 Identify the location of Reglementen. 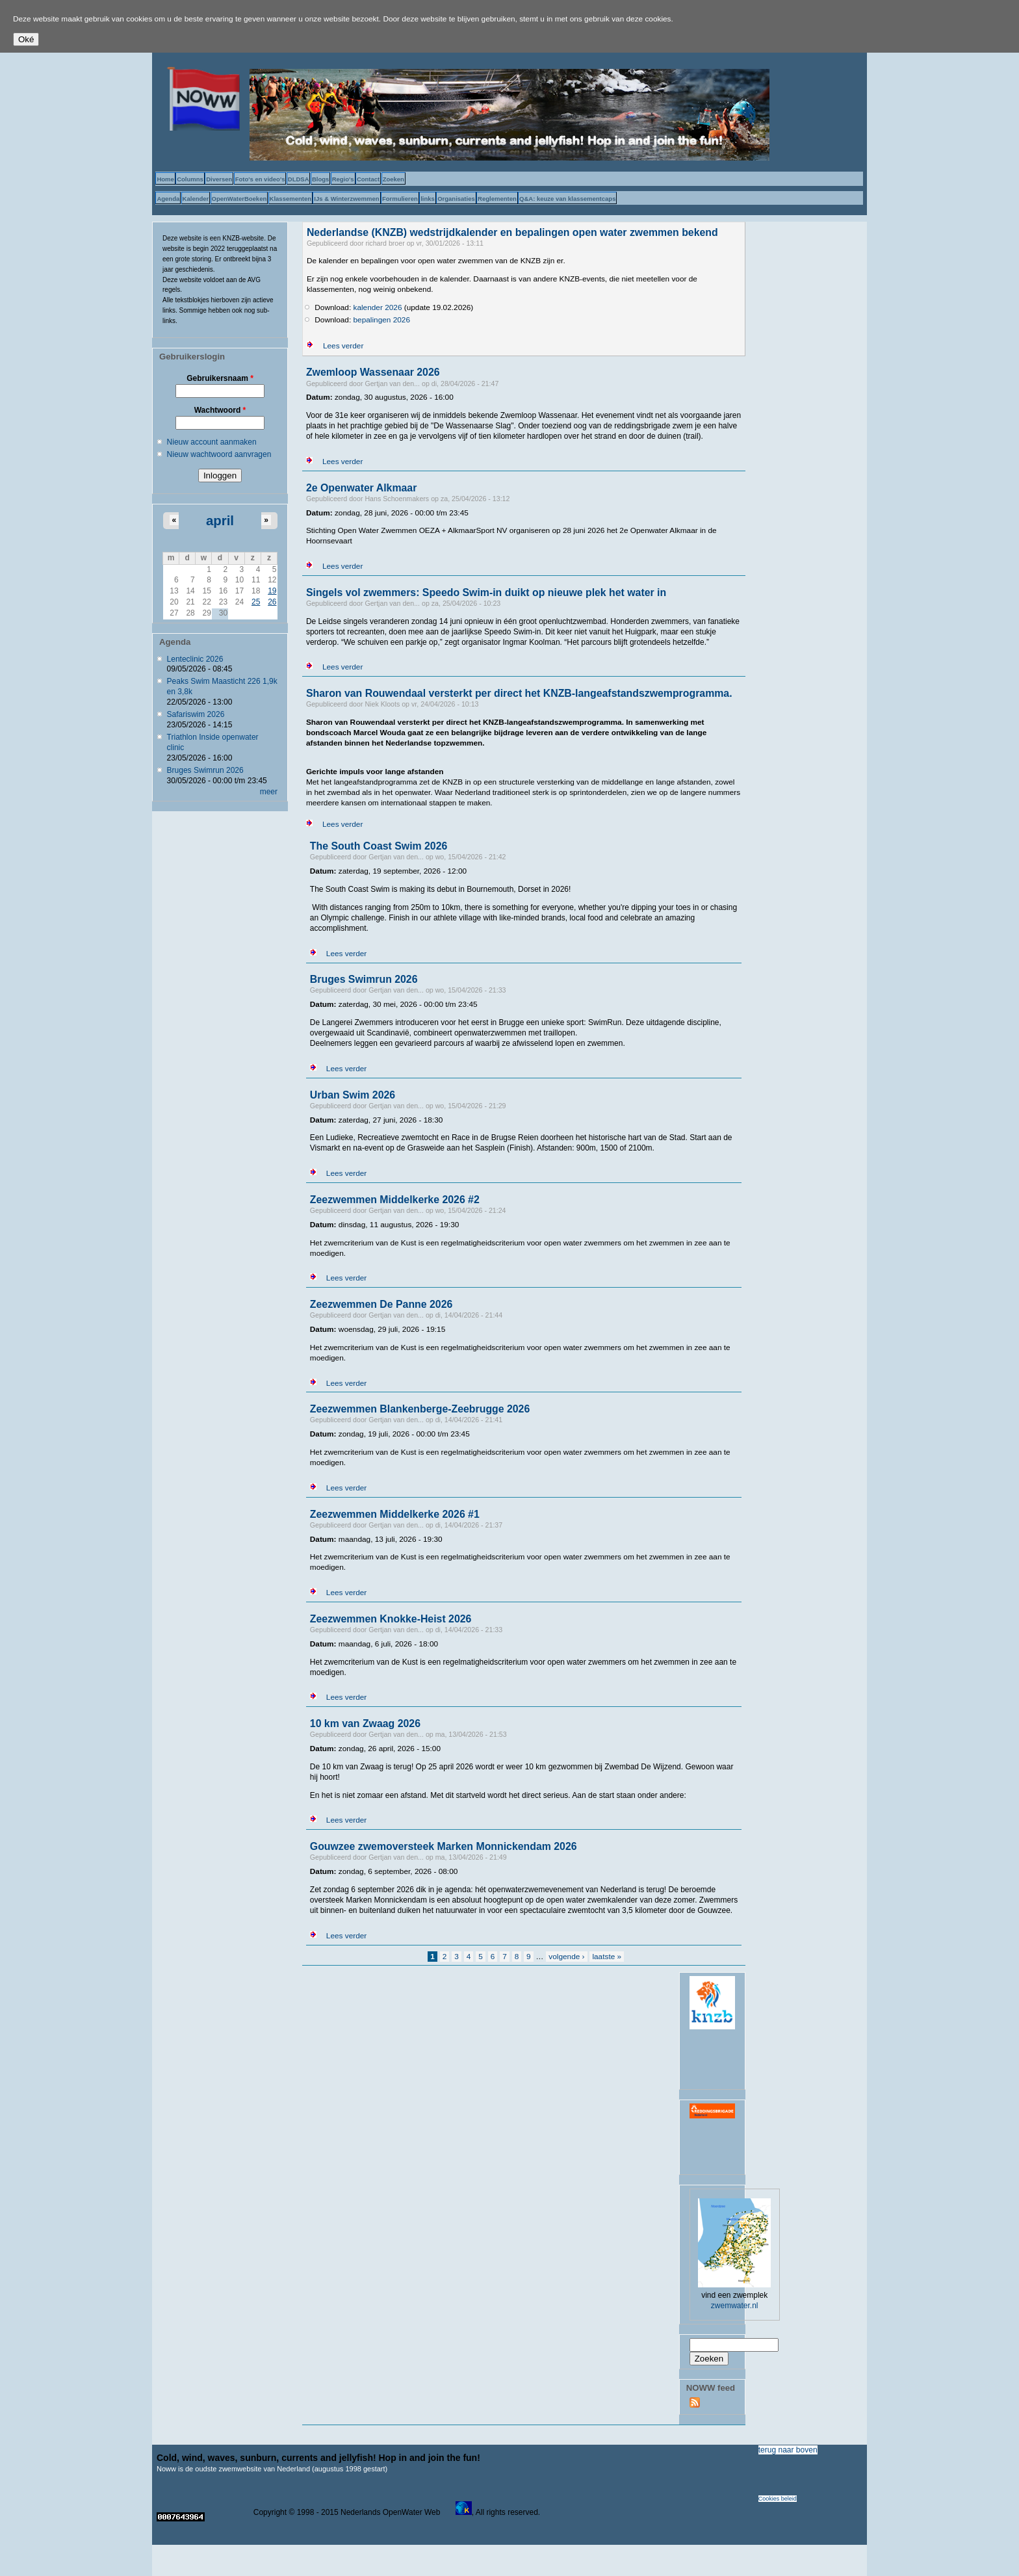
(497, 198).